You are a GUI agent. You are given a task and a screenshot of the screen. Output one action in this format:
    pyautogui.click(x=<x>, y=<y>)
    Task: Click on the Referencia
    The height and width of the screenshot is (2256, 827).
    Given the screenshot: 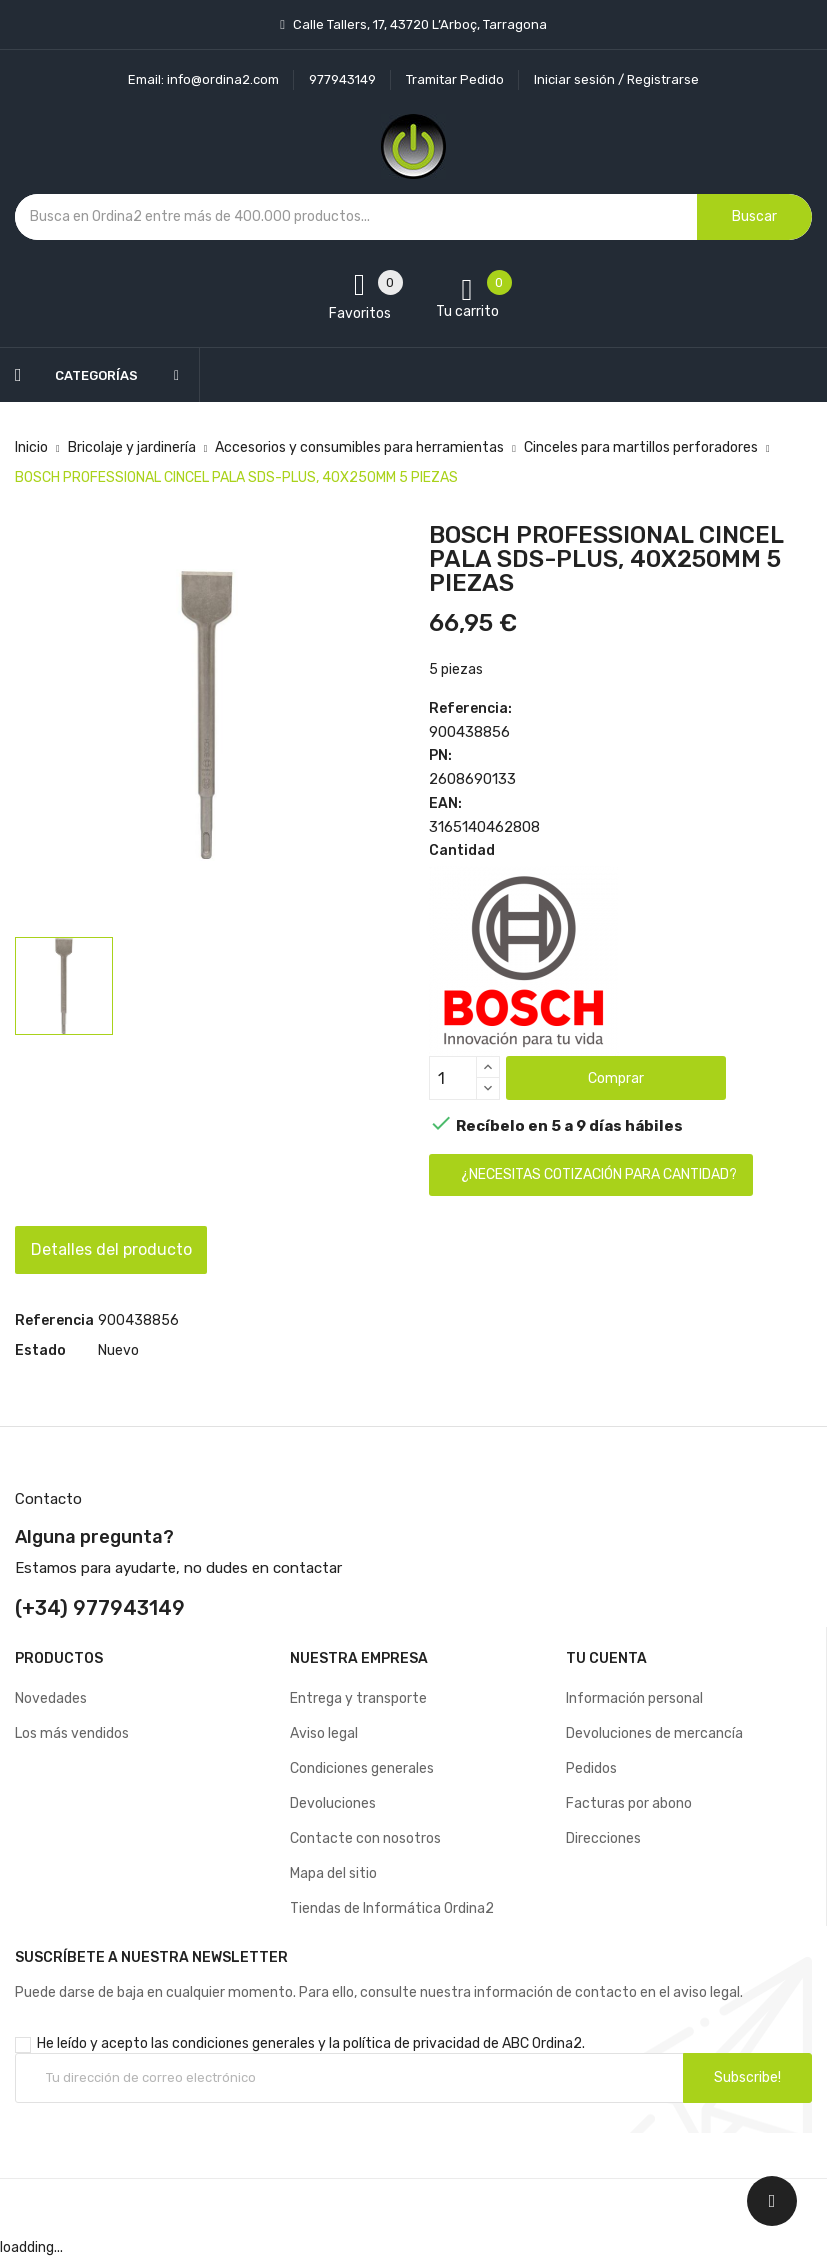 What is the action you would take?
    pyautogui.click(x=54, y=1320)
    